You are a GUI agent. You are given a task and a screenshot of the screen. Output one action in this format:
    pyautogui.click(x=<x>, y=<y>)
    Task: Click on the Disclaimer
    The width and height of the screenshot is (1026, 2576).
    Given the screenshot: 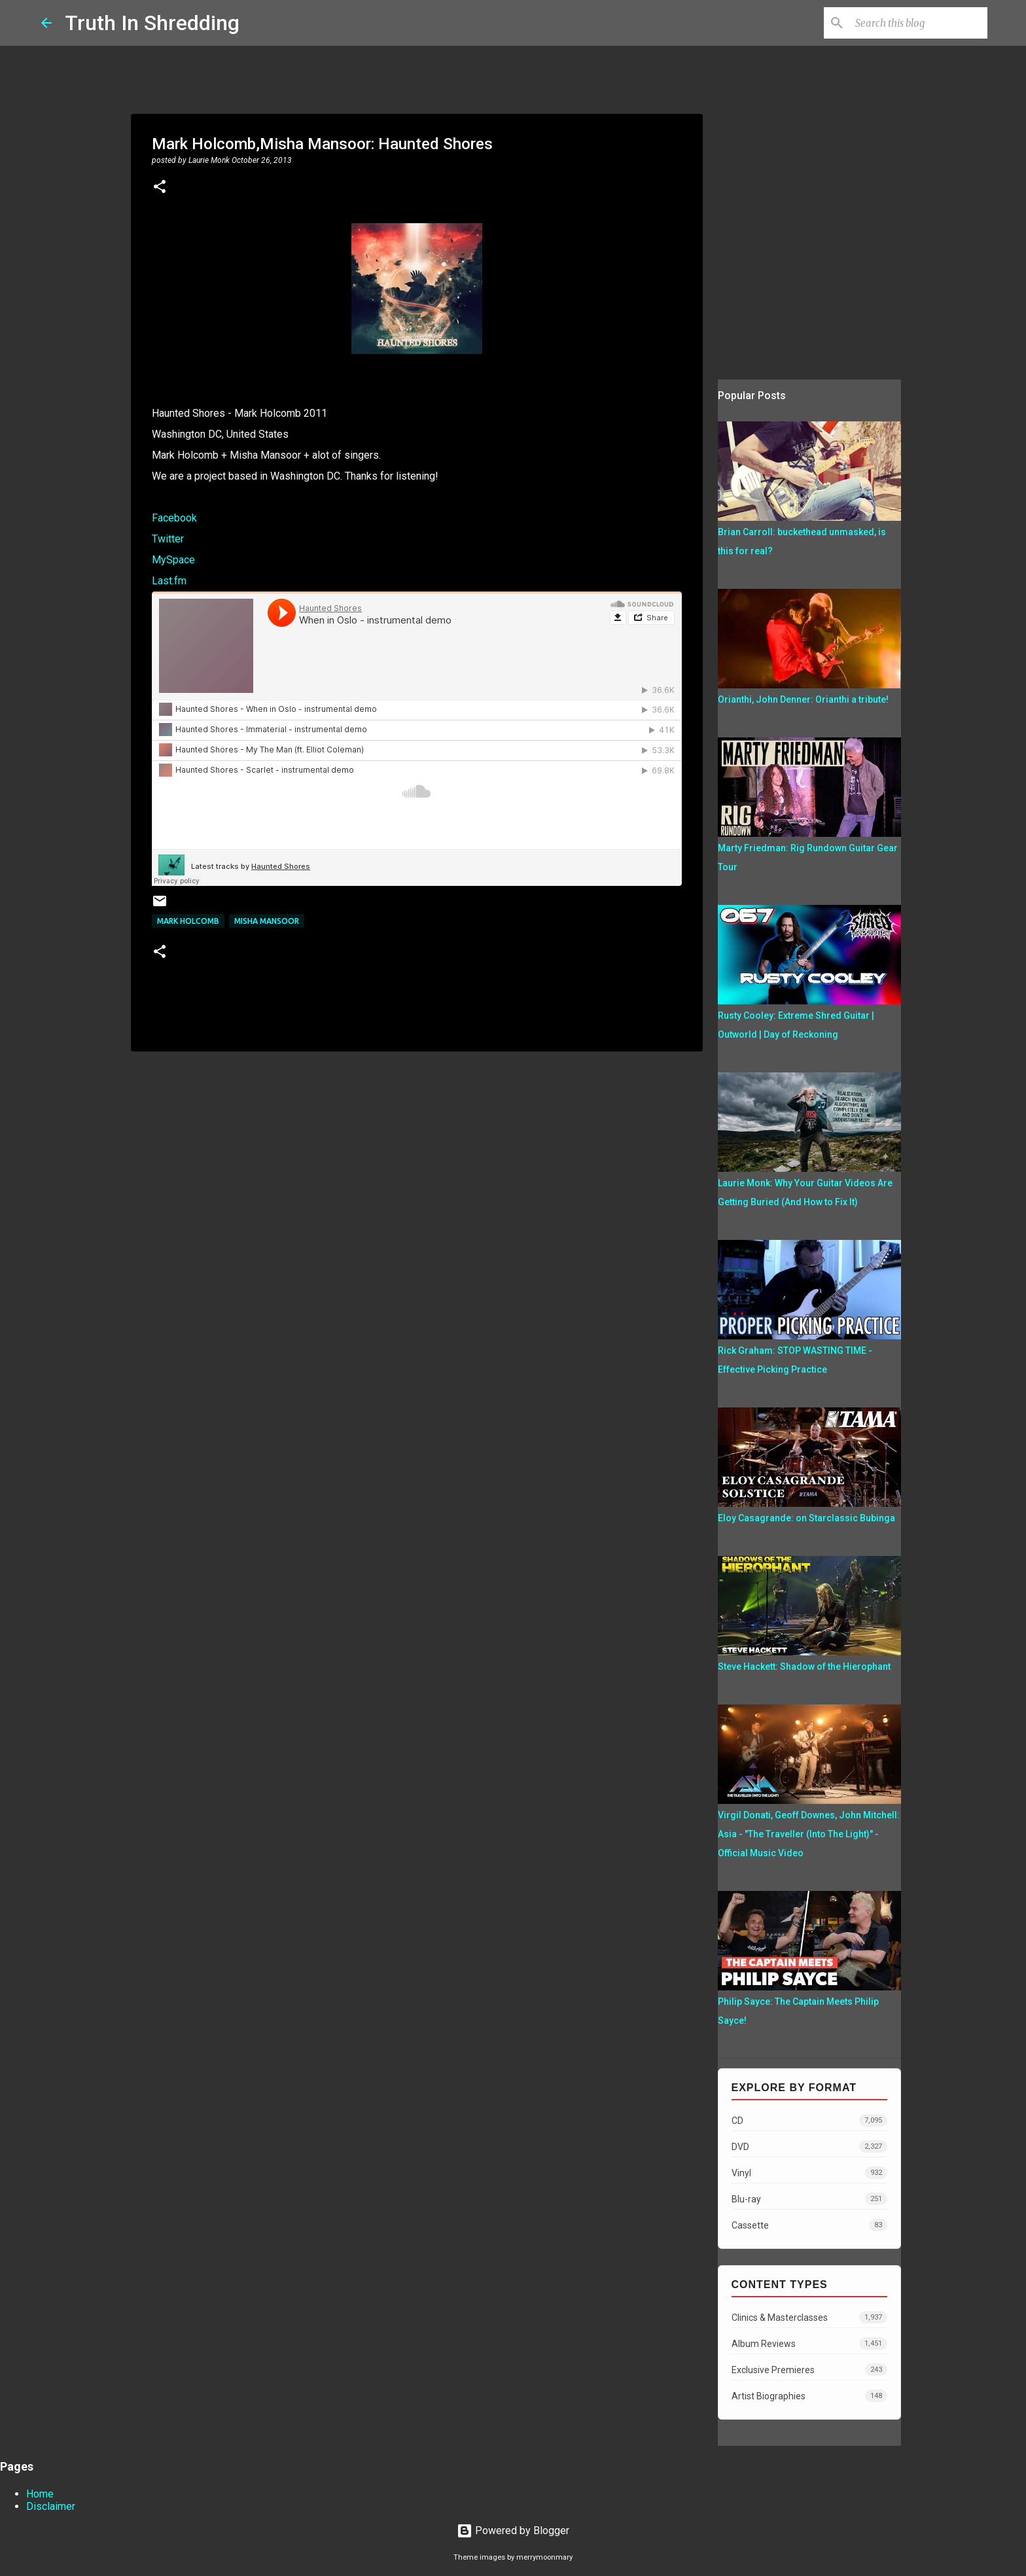 What is the action you would take?
    pyautogui.click(x=50, y=2506)
    